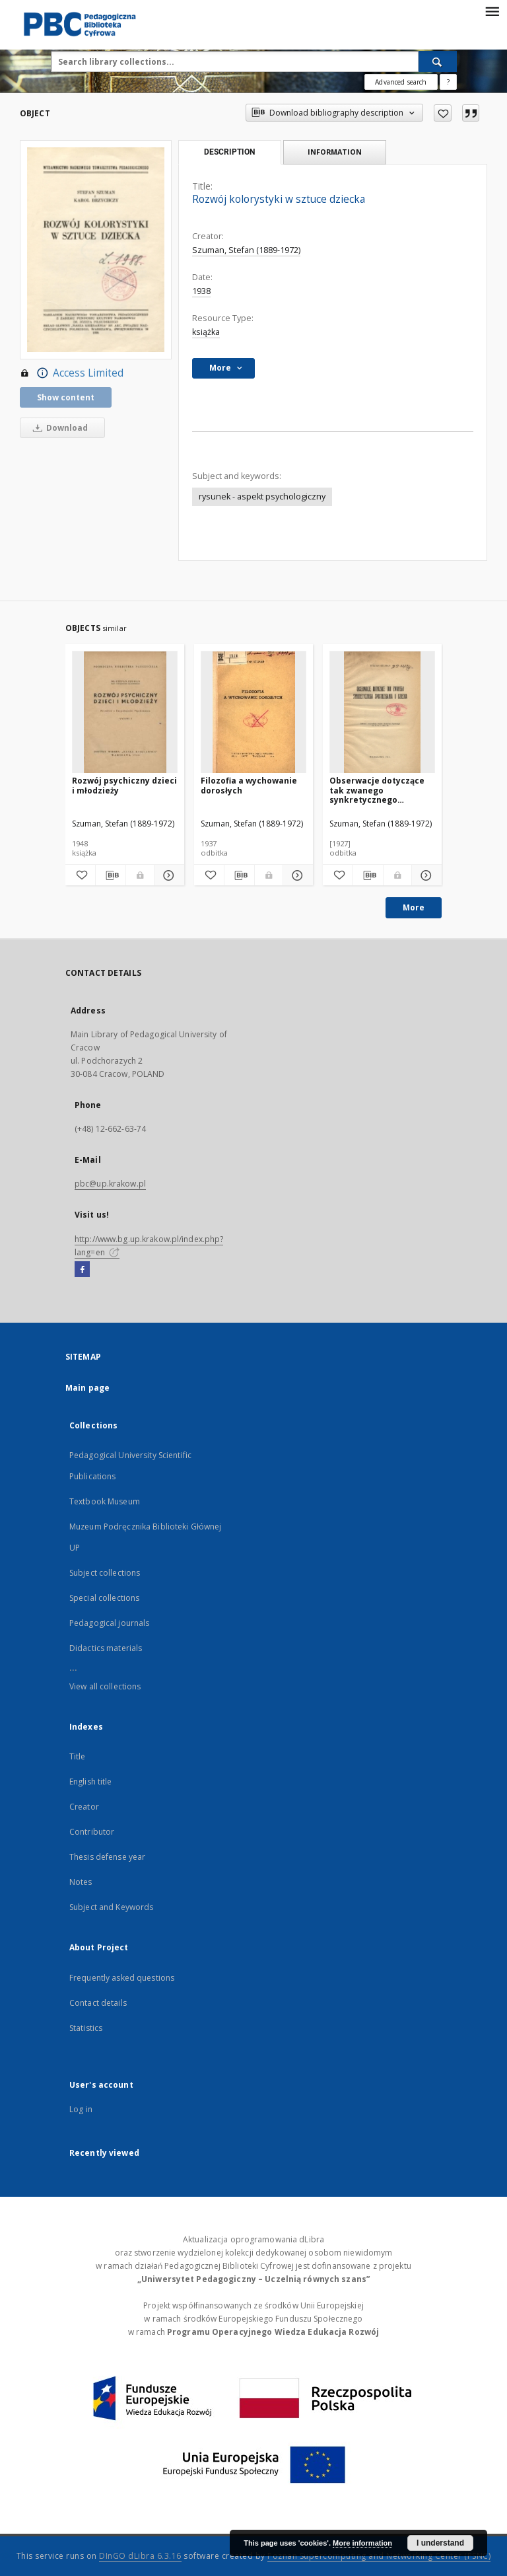 This screenshot has height=2576, width=507. What do you see at coordinates (85, 2028) in the screenshot?
I see `Statistics` at bounding box center [85, 2028].